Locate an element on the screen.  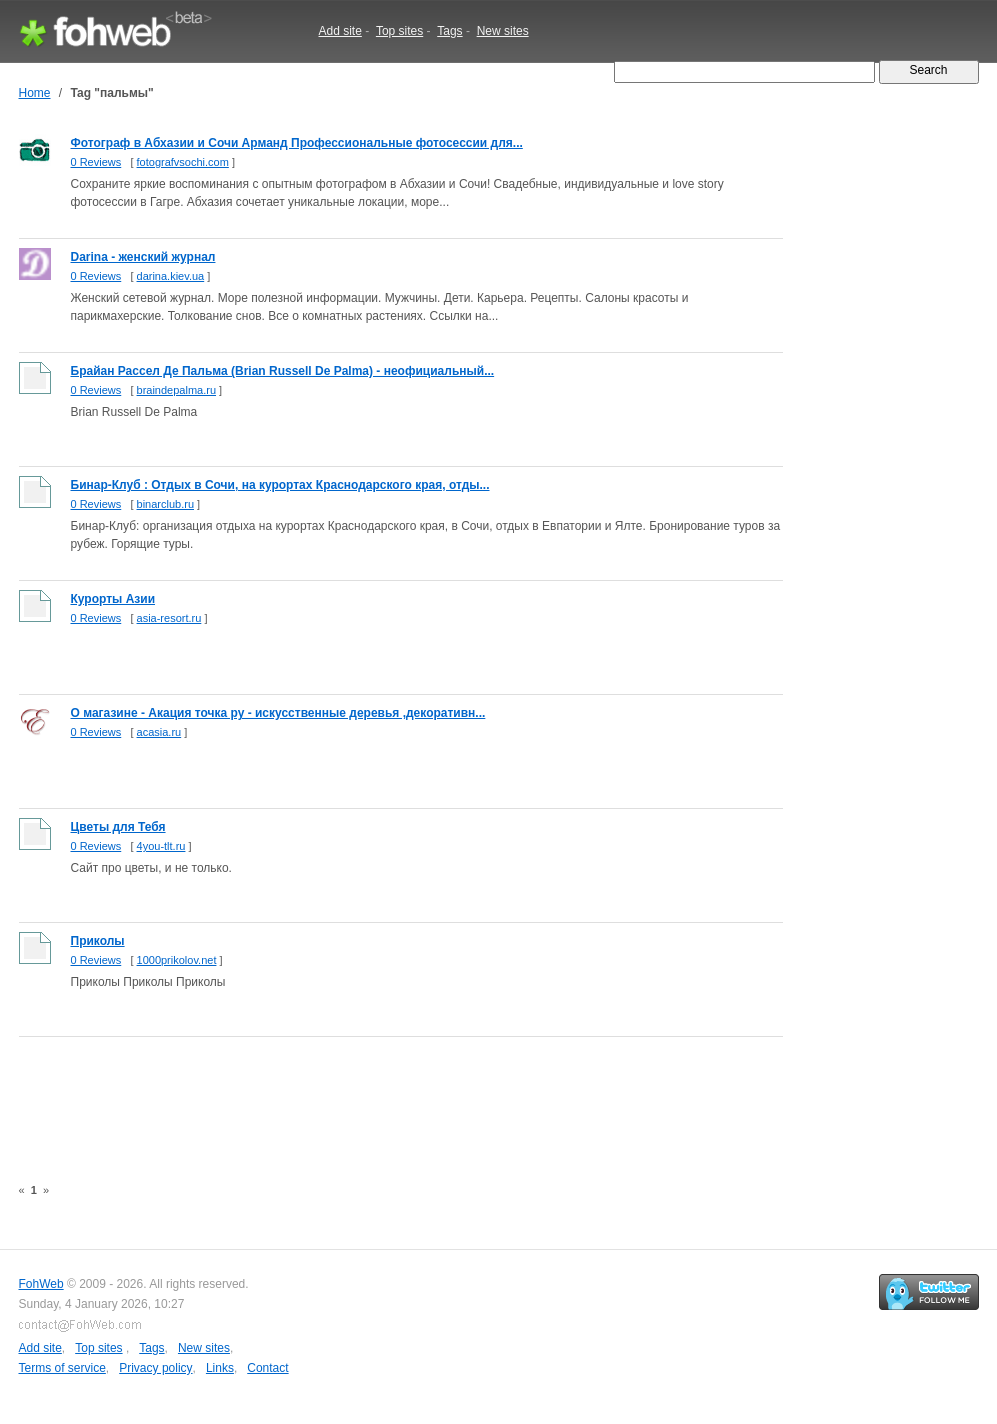
Home is located at coordinates (35, 93).